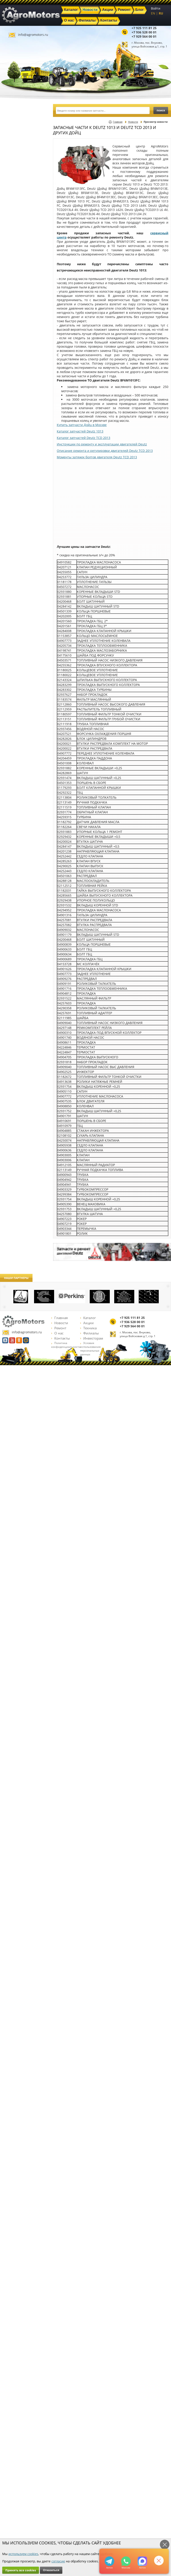  I want to click on John Deere, so click(15, 645).